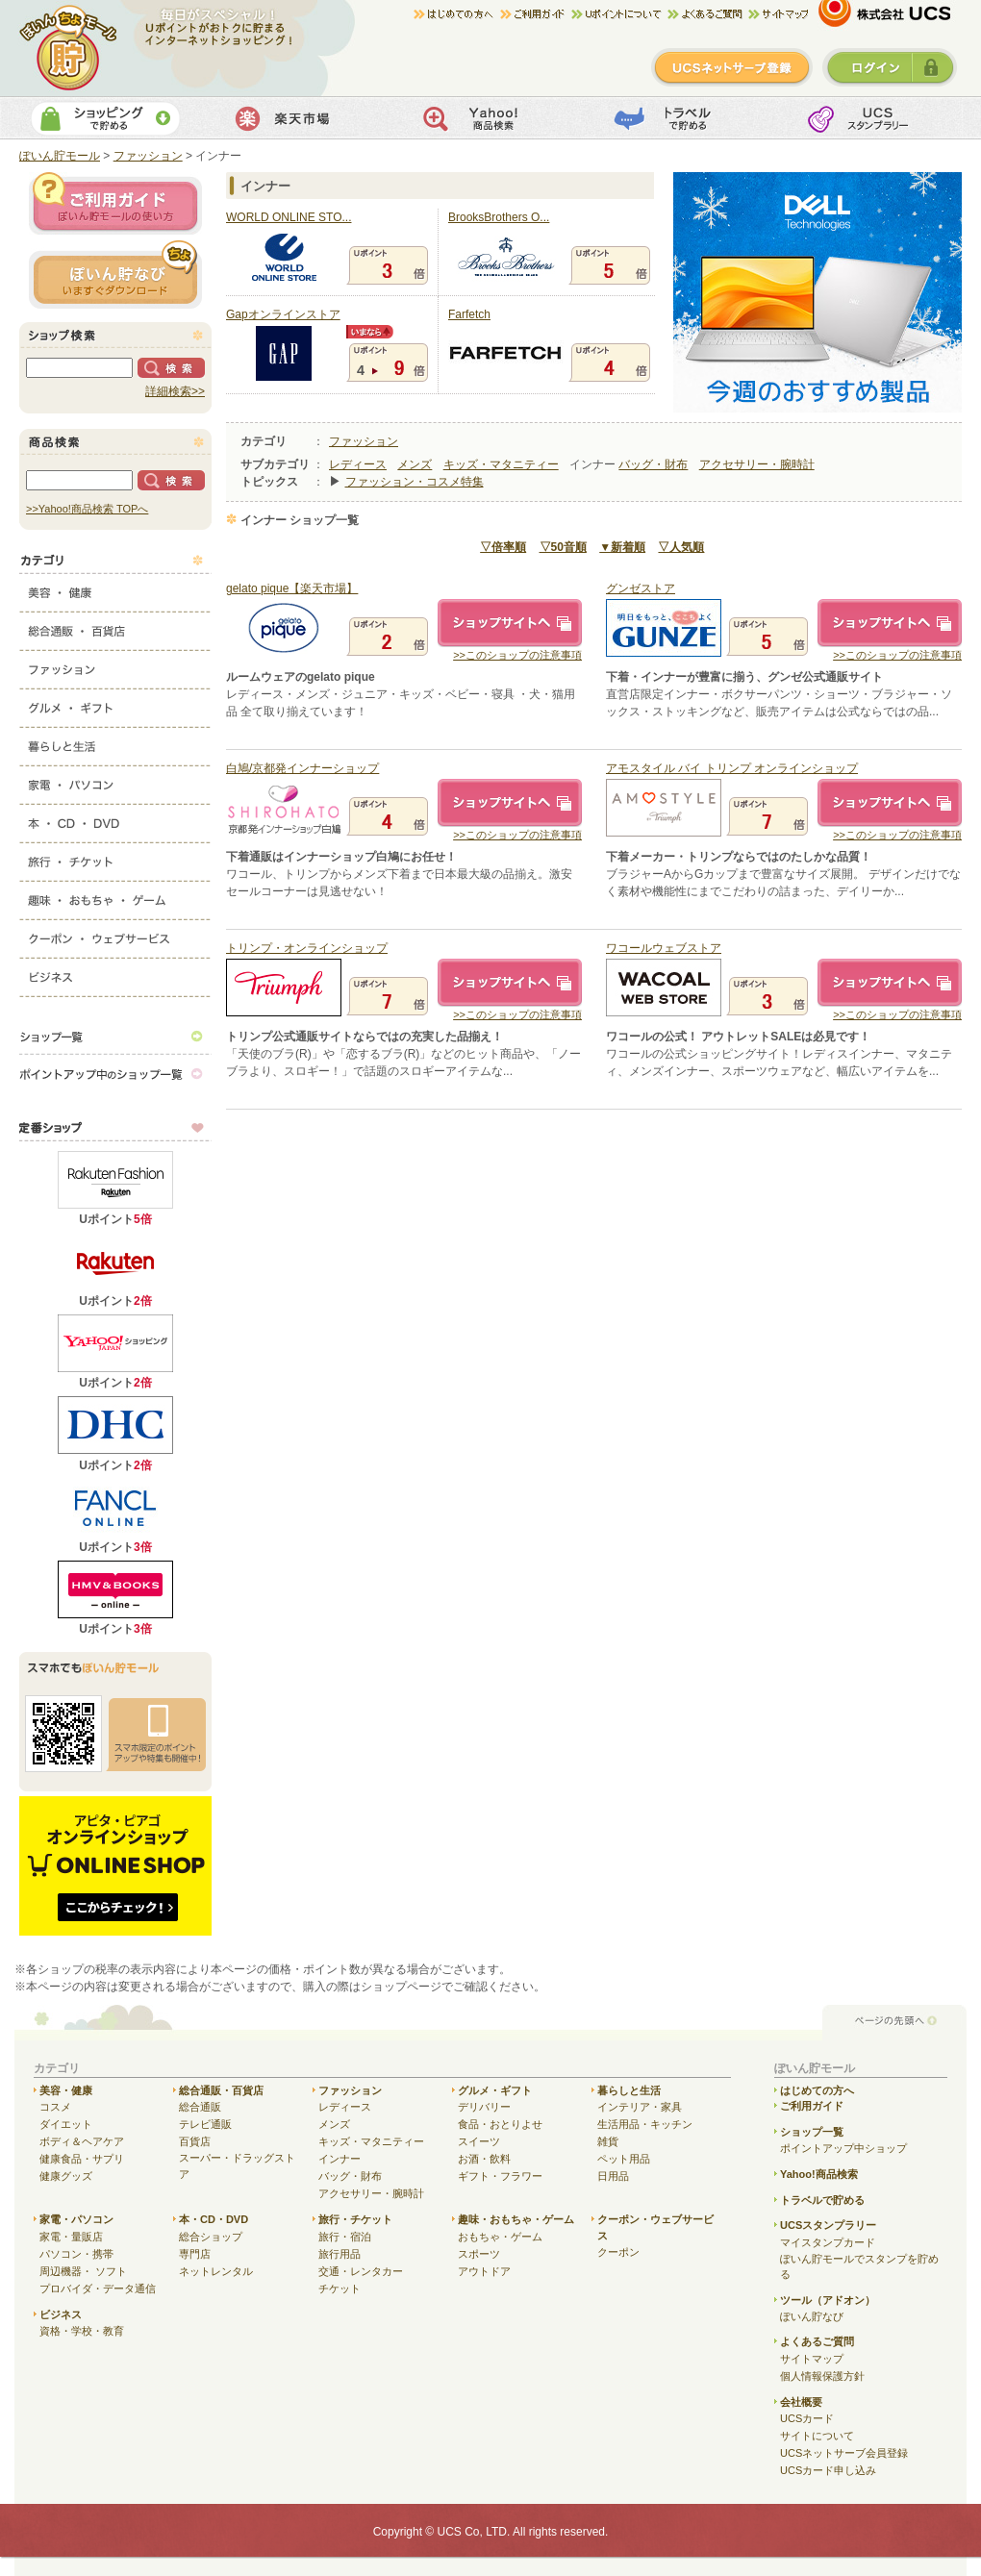  Describe the element at coordinates (623, 2158) in the screenshot. I see `ペット用品` at that location.